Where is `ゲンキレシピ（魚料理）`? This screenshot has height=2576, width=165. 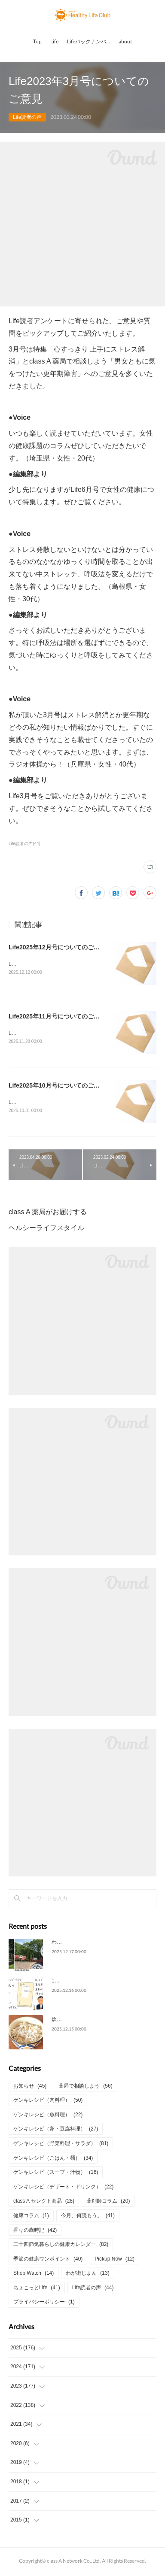 ゲンキレシピ（魚料理） is located at coordinates (47, 2116).